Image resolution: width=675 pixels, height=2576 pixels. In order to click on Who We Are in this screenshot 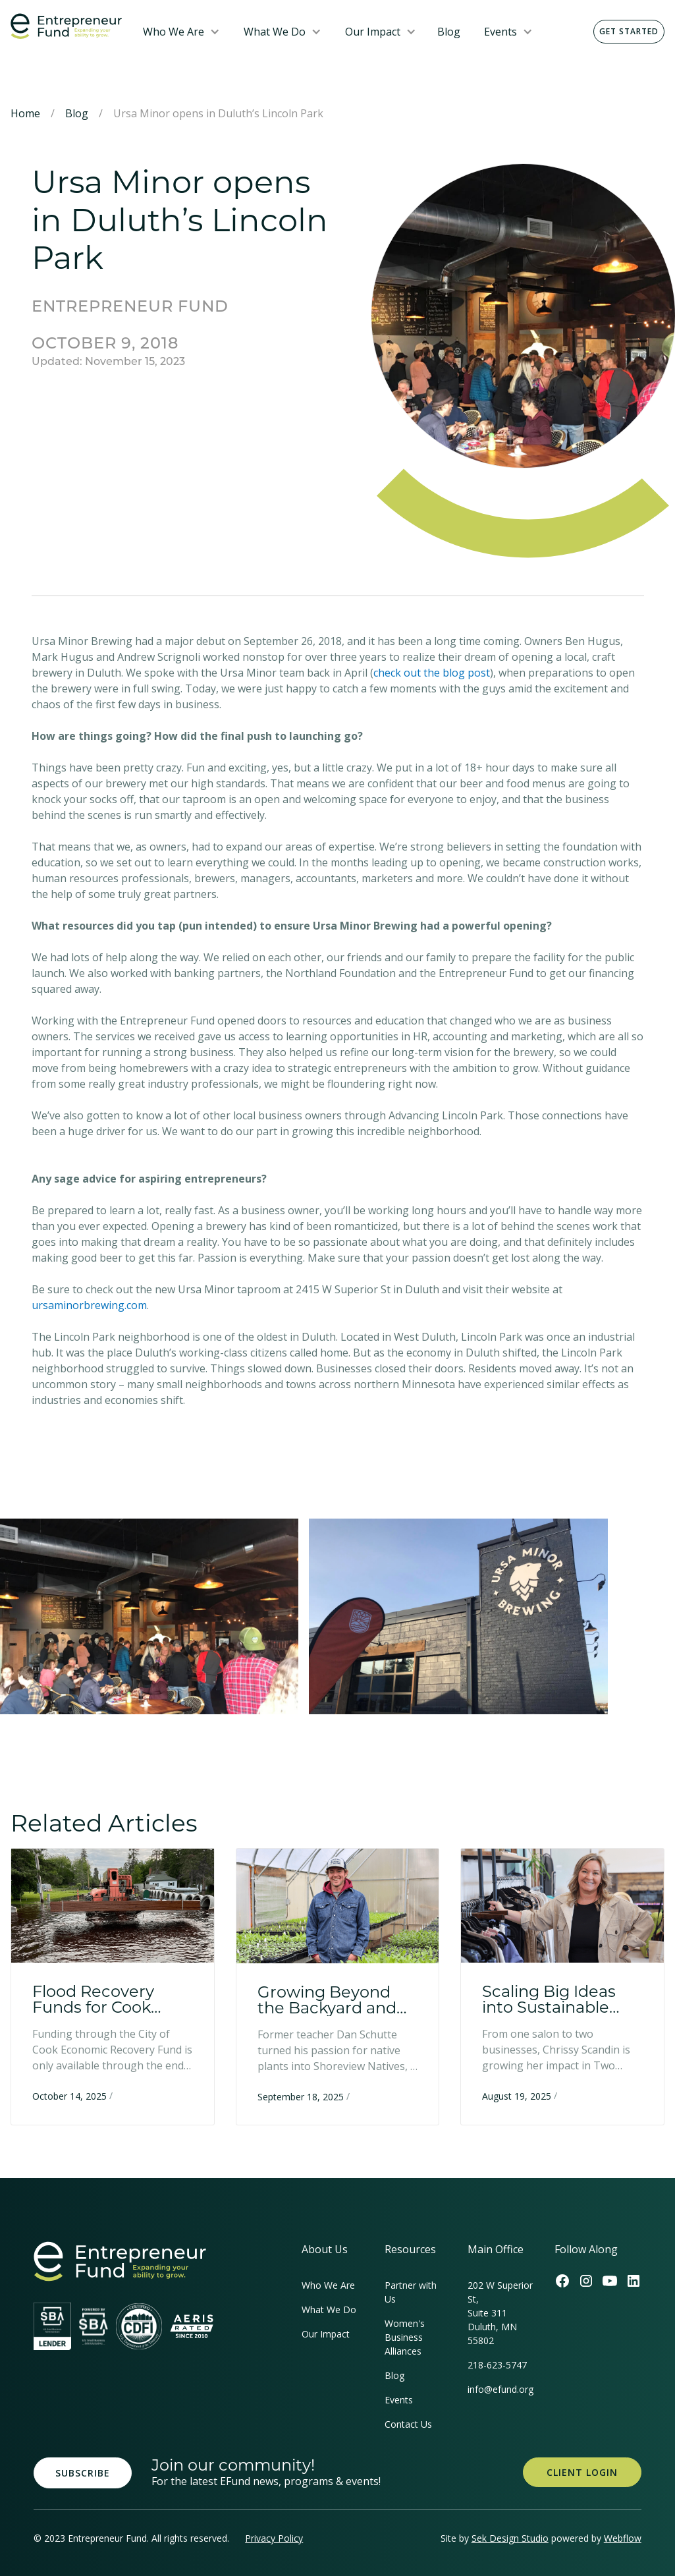, I will do `click(173, 31)`.